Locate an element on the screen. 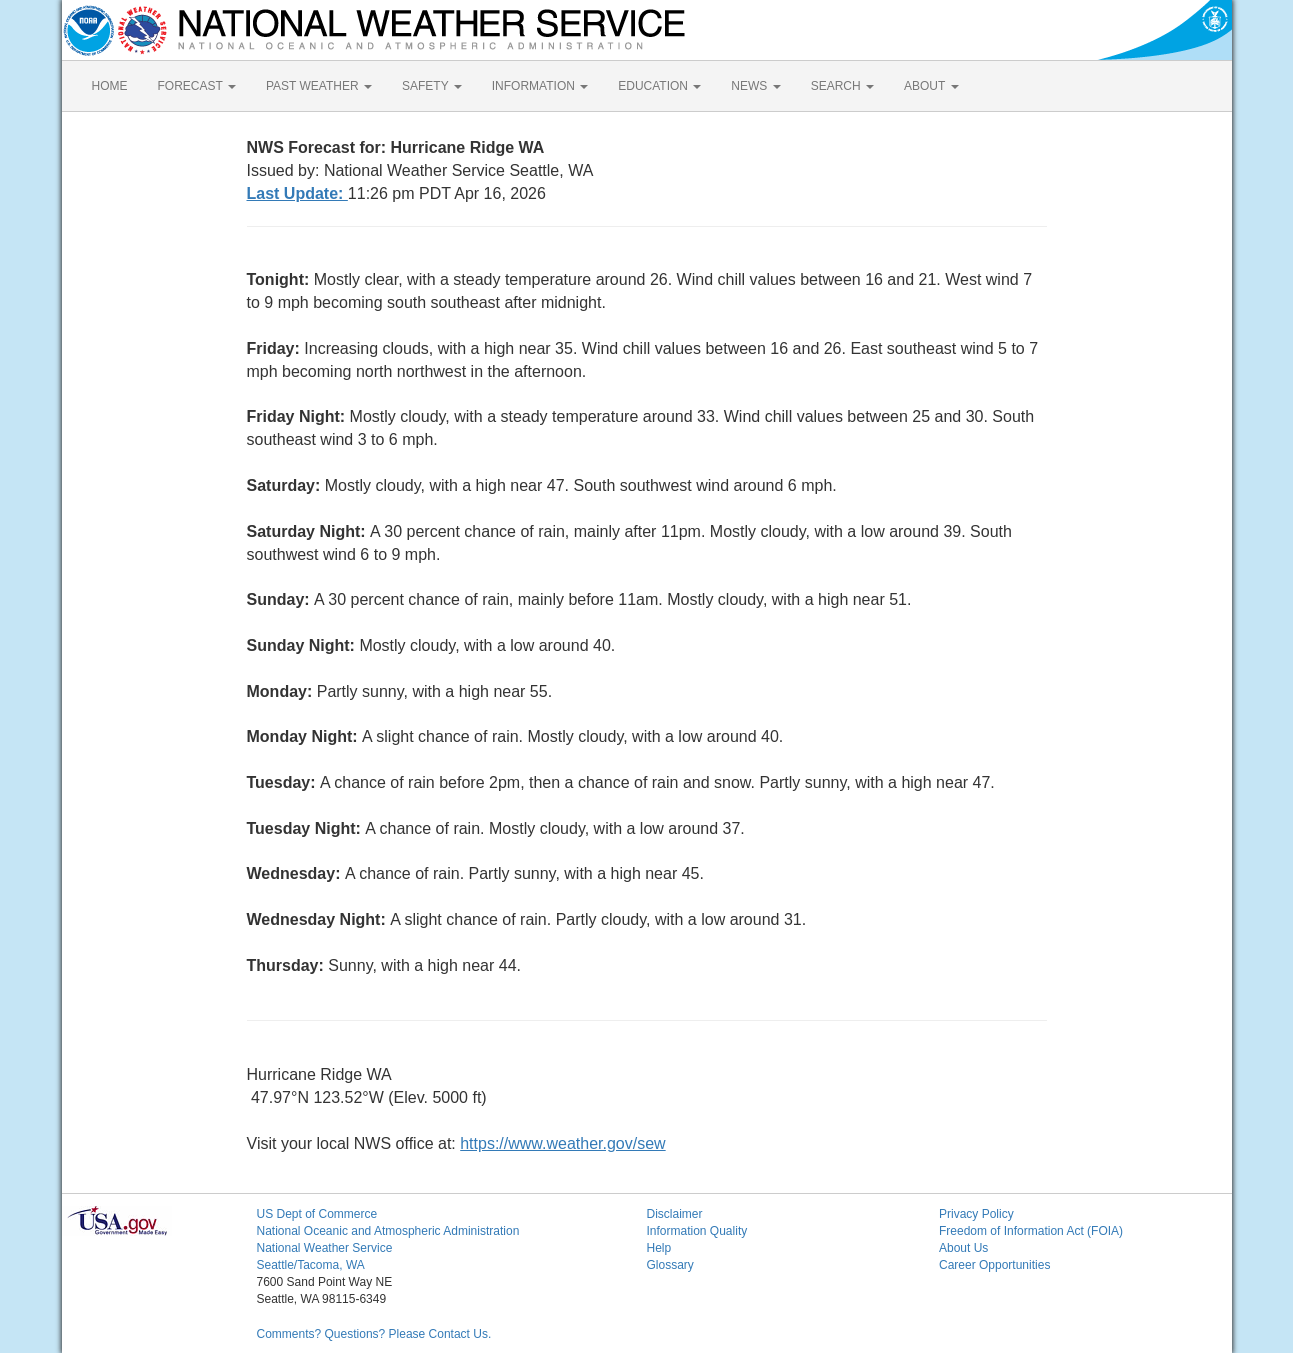 This screenshot has height=1353, width=1293. SAFETY is located at coordinates (432, 86).